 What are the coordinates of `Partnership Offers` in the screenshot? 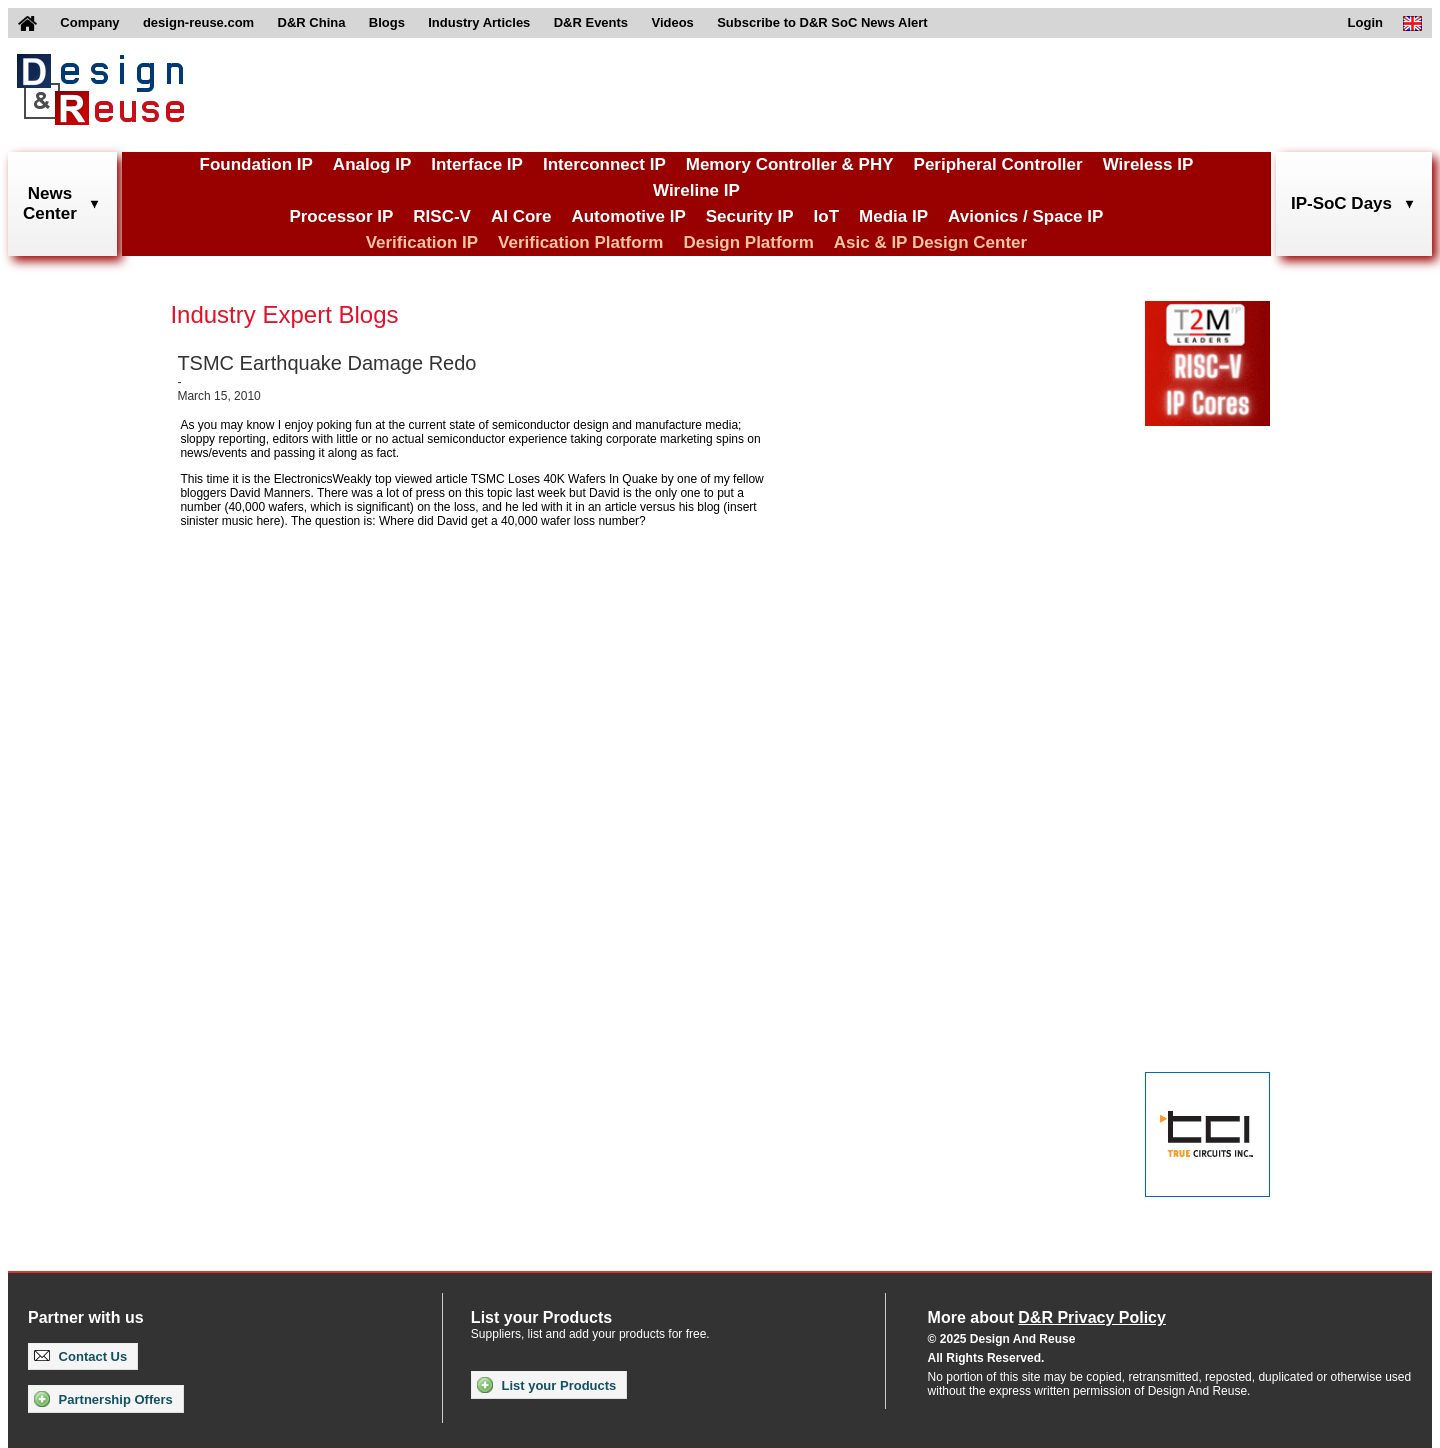 It's located at (103, 1399).